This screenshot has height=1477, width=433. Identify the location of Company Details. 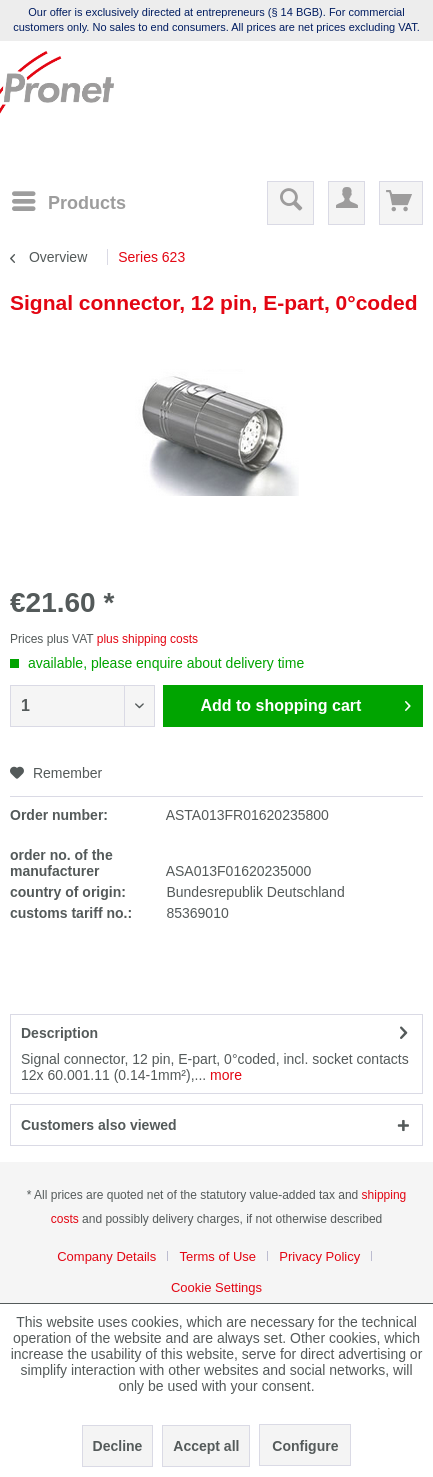
(106, 1256).